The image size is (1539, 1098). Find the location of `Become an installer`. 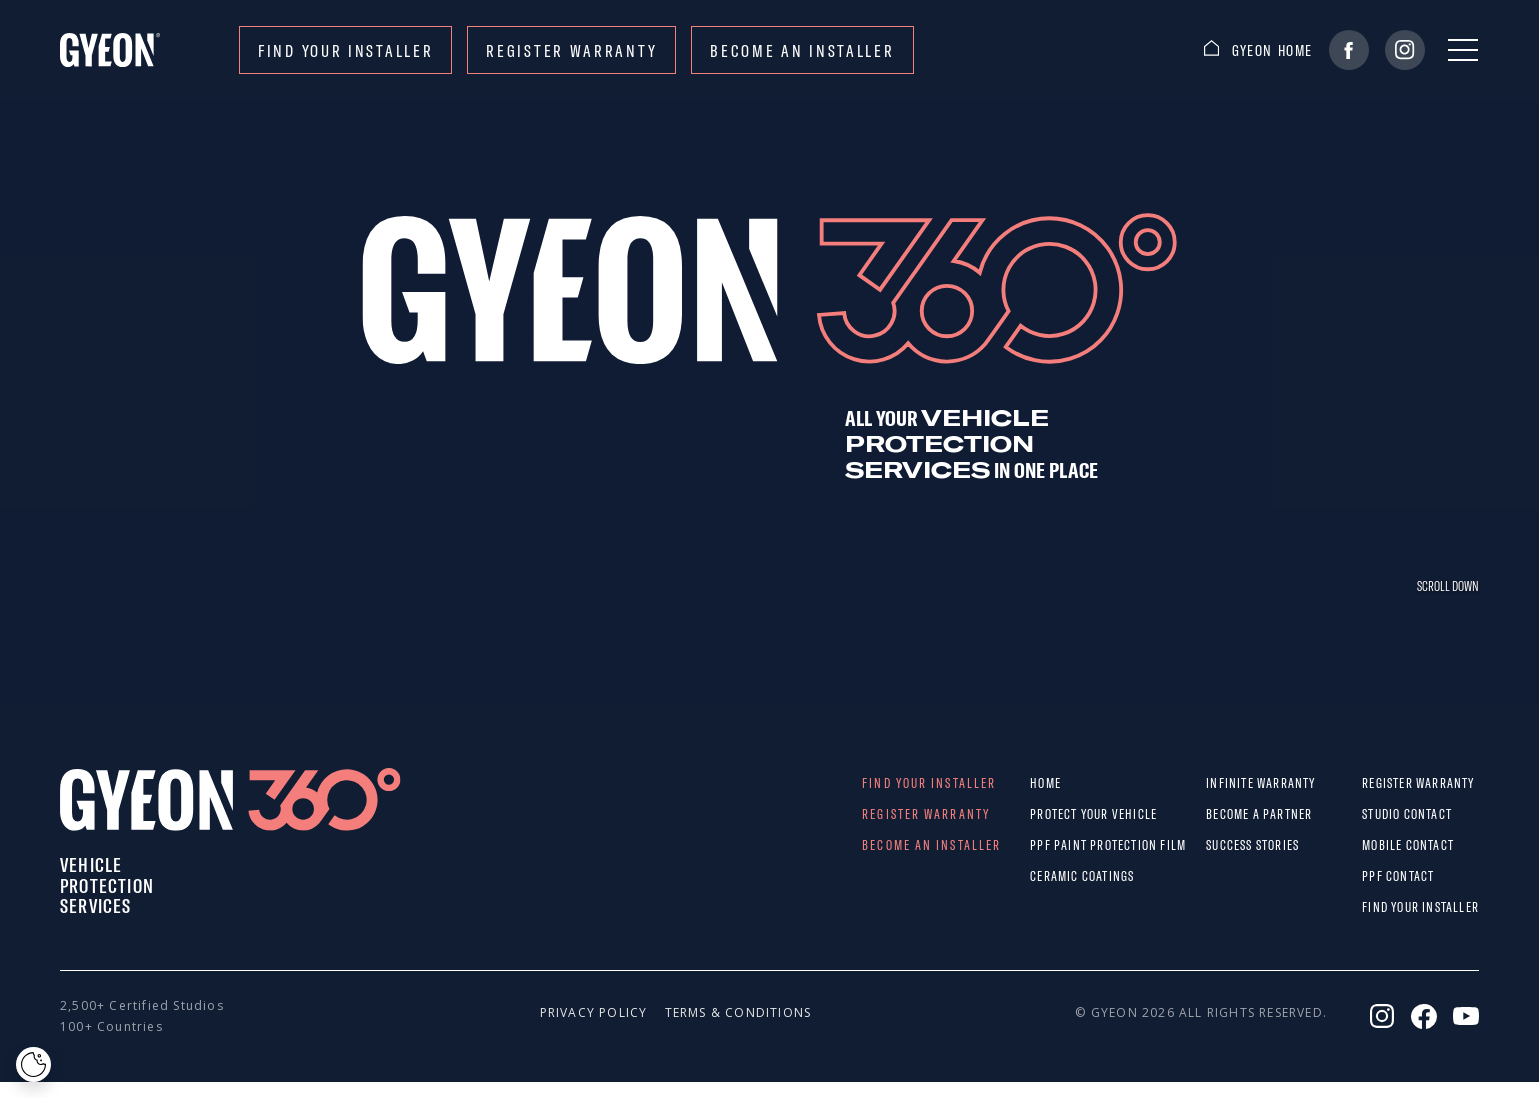

Become an installer is located at coordinates (802, 50).